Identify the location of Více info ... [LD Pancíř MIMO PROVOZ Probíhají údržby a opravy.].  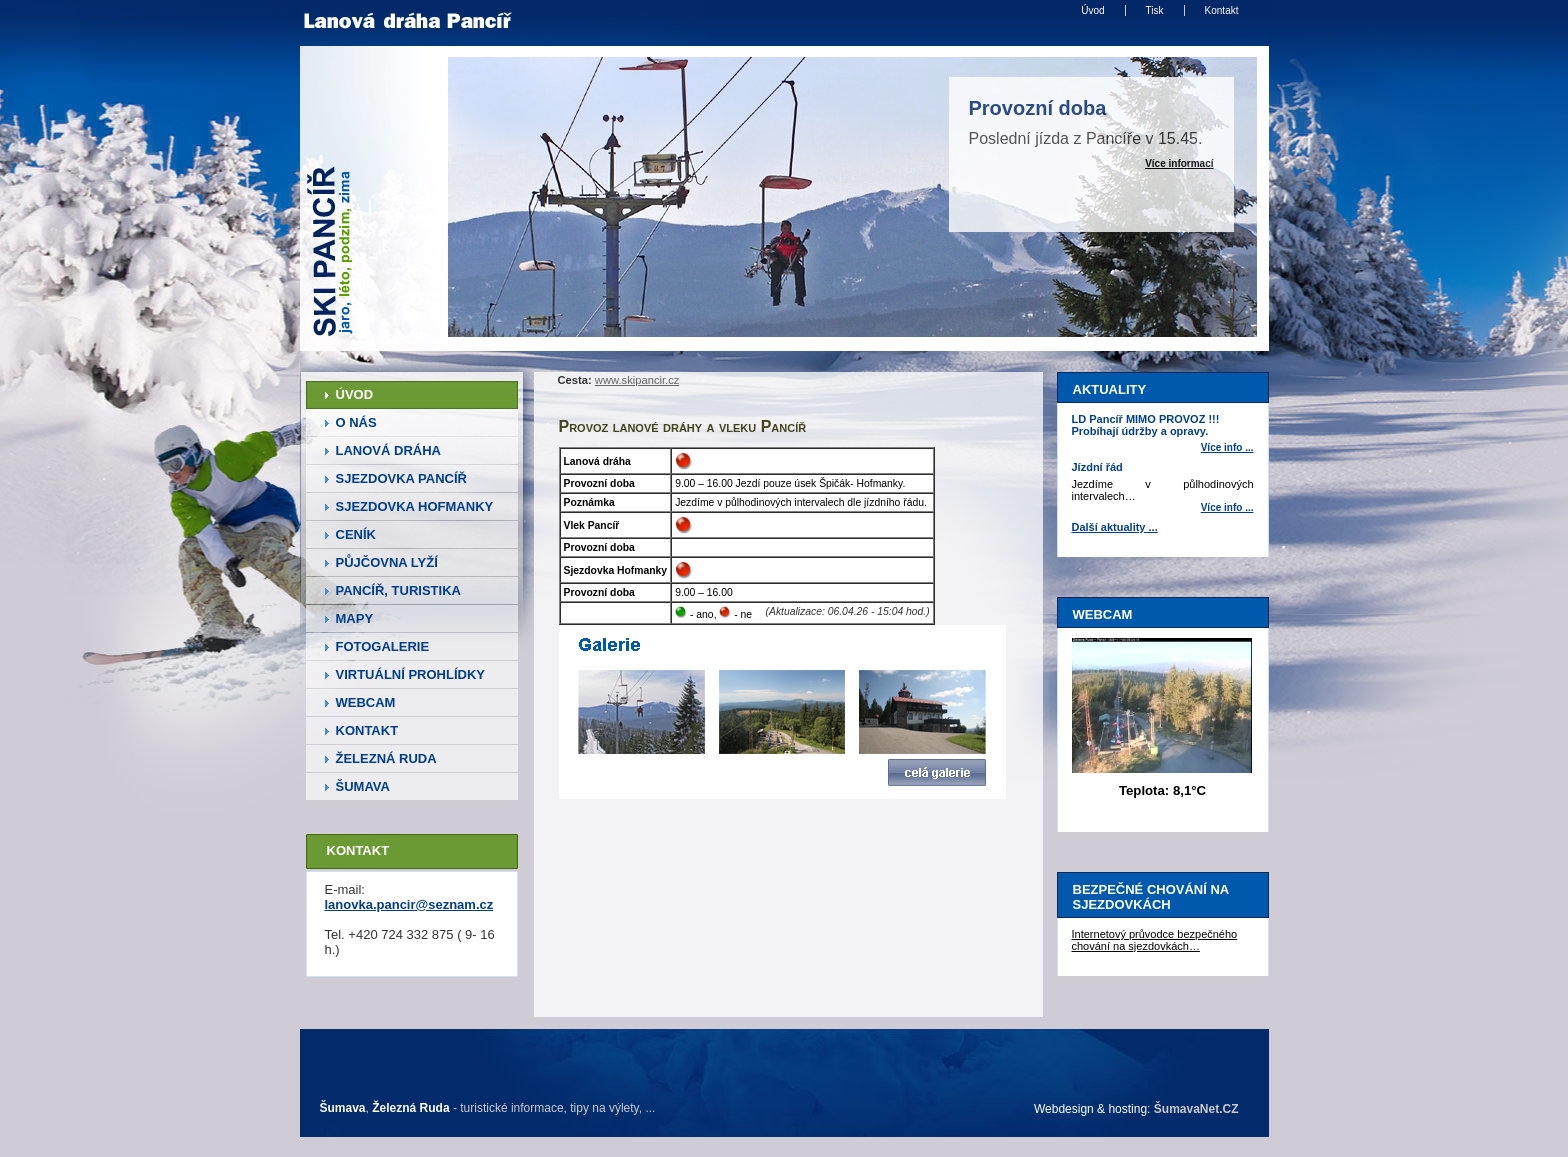
(1227, 447).